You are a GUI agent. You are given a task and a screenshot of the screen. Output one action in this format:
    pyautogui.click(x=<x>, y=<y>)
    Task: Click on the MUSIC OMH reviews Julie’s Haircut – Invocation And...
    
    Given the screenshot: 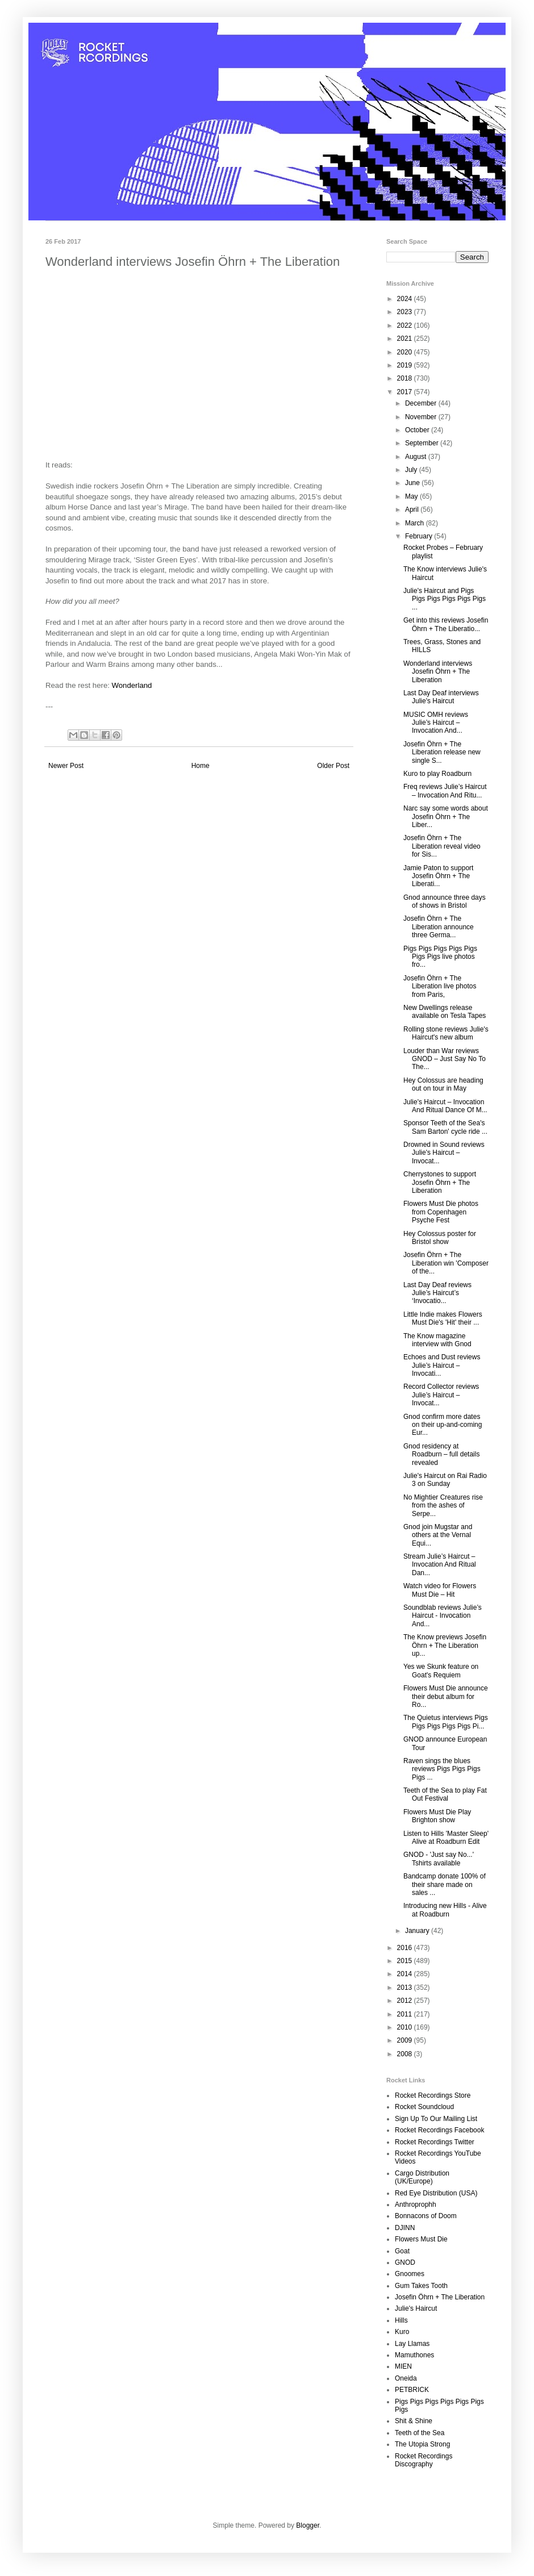 What is the action you would take?
    pyautogui.click(x=435, y=723)
    